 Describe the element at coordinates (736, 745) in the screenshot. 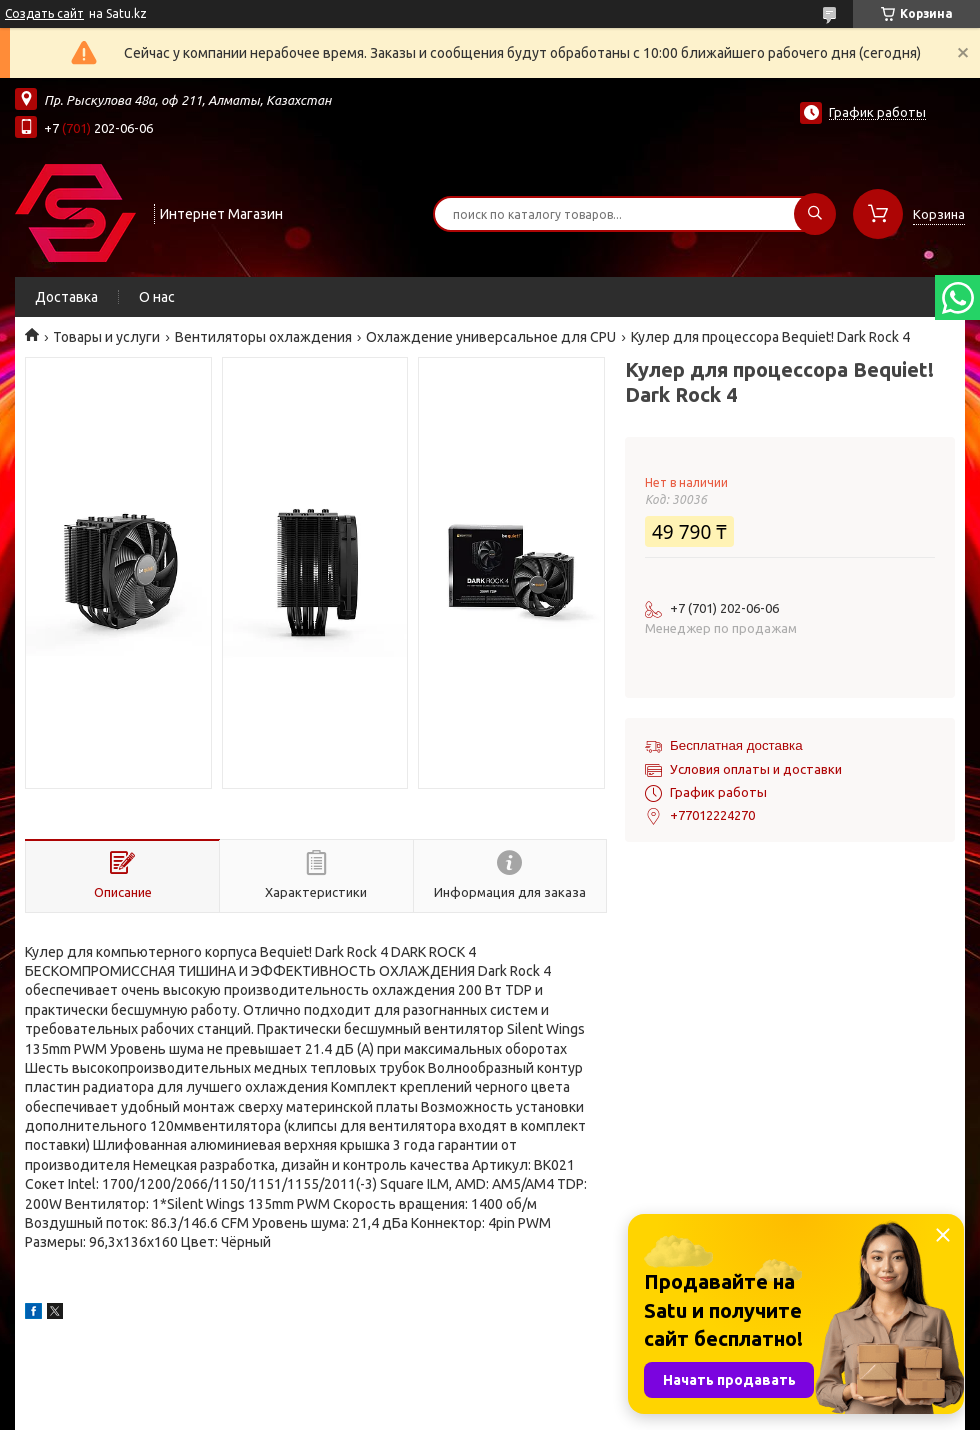

I see `Бесплатная доставка` at that location.